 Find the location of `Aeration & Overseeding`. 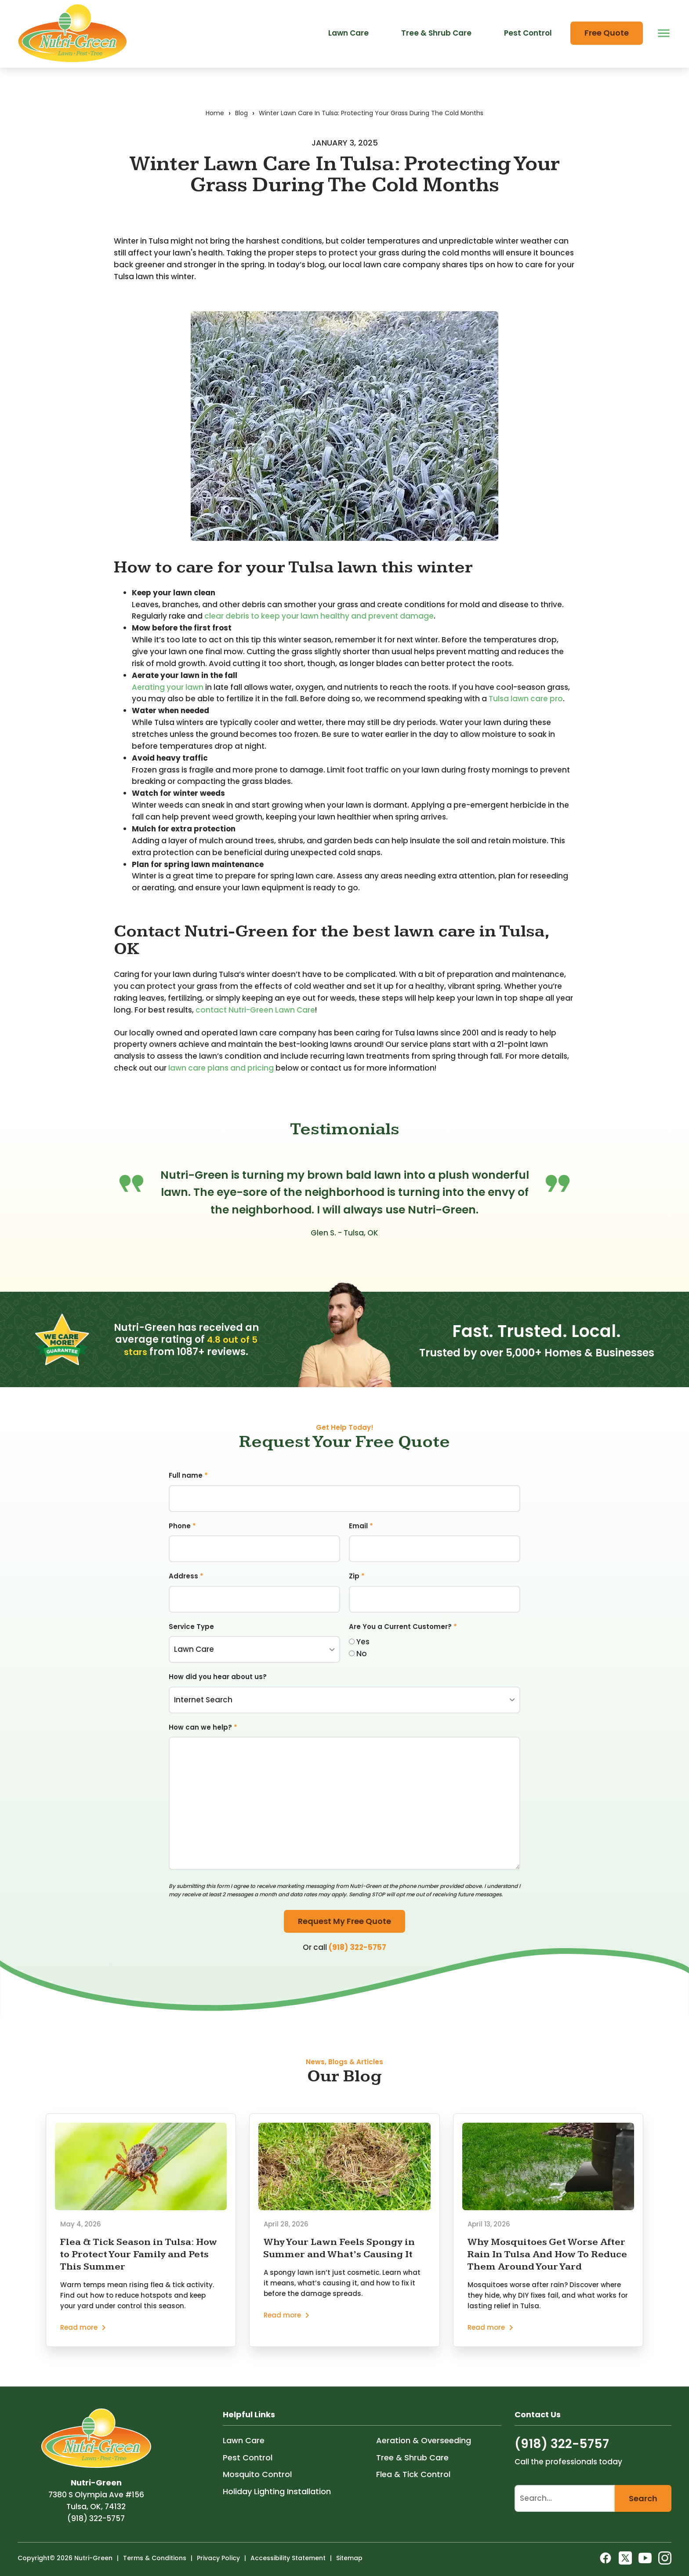

Aeration & Overseeding is located at coordinates (423, 2455).